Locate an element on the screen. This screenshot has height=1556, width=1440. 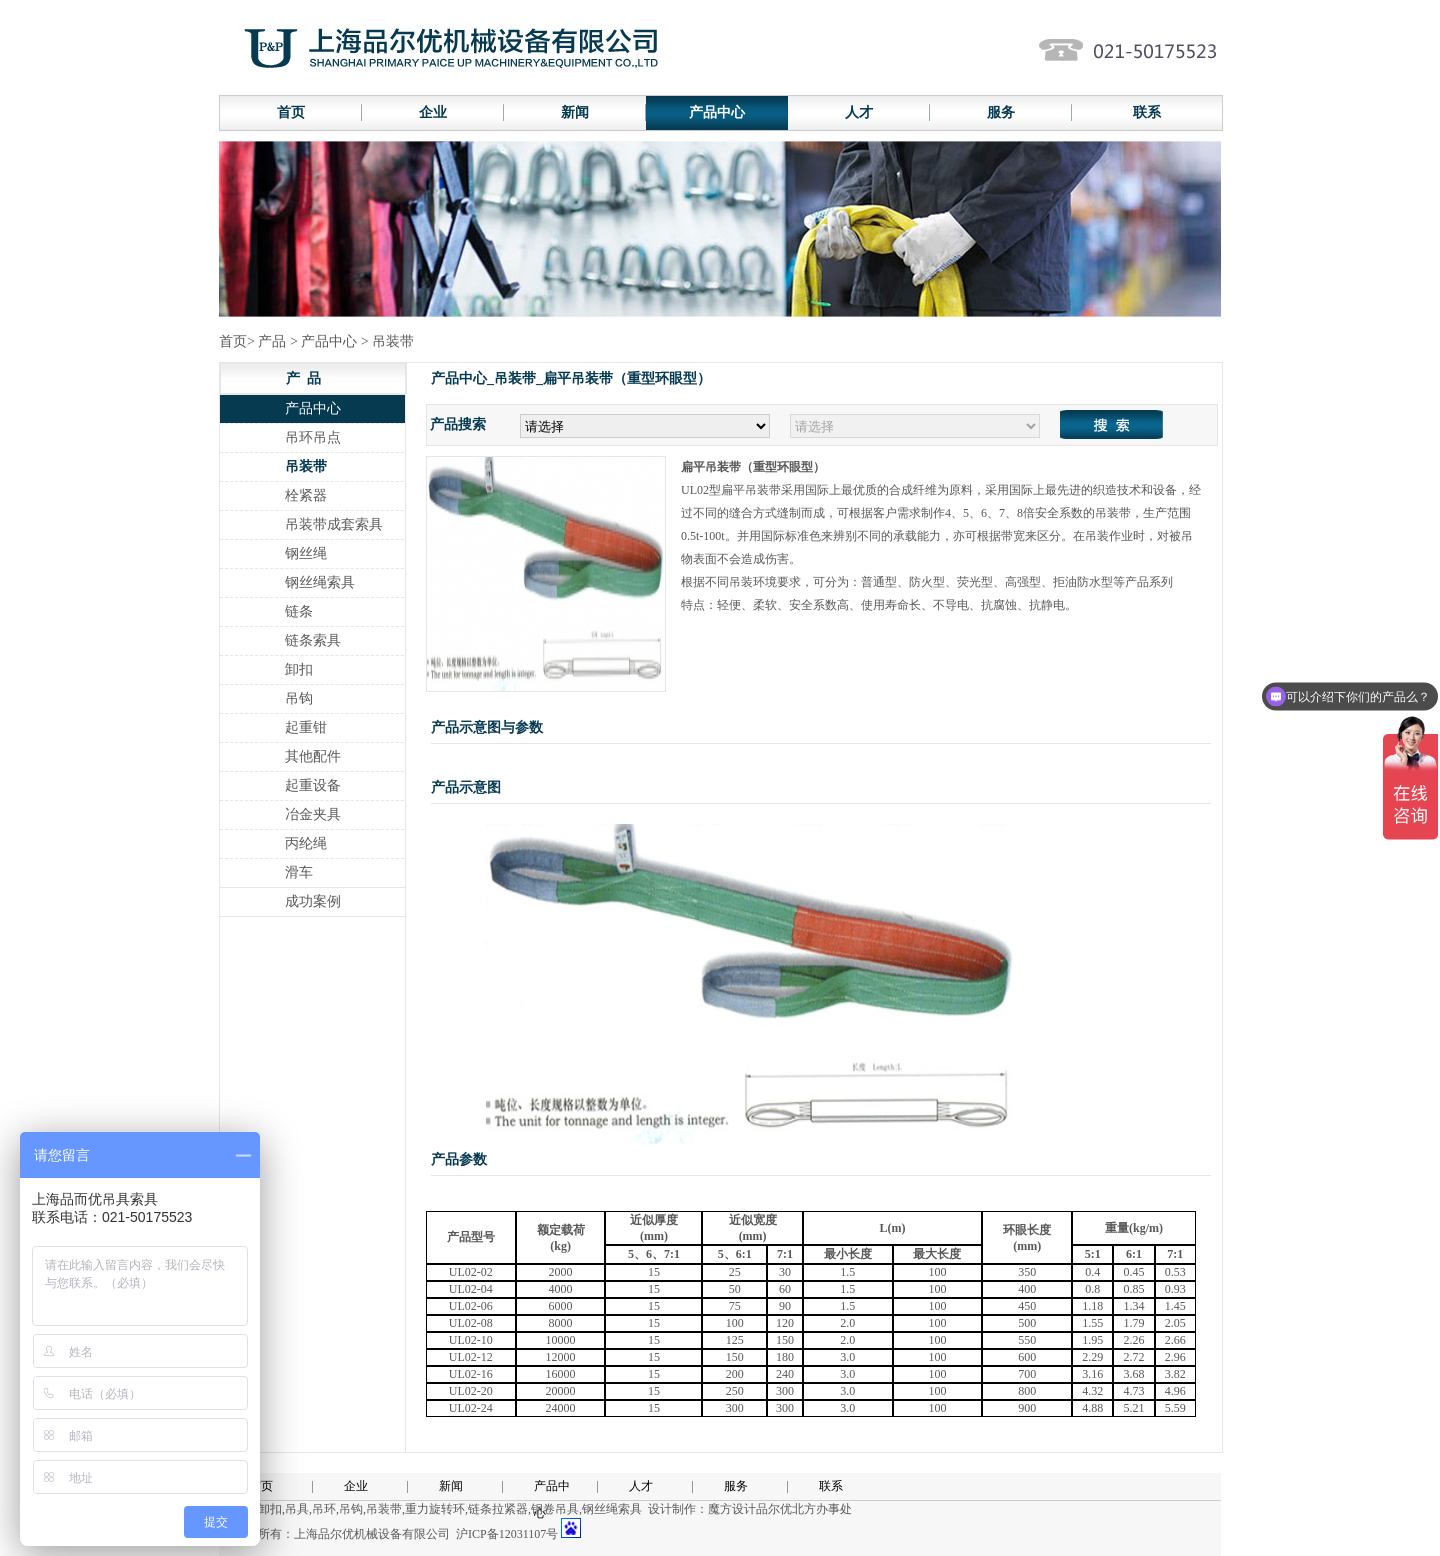
卸扣 is located at coordinates (299, 669).